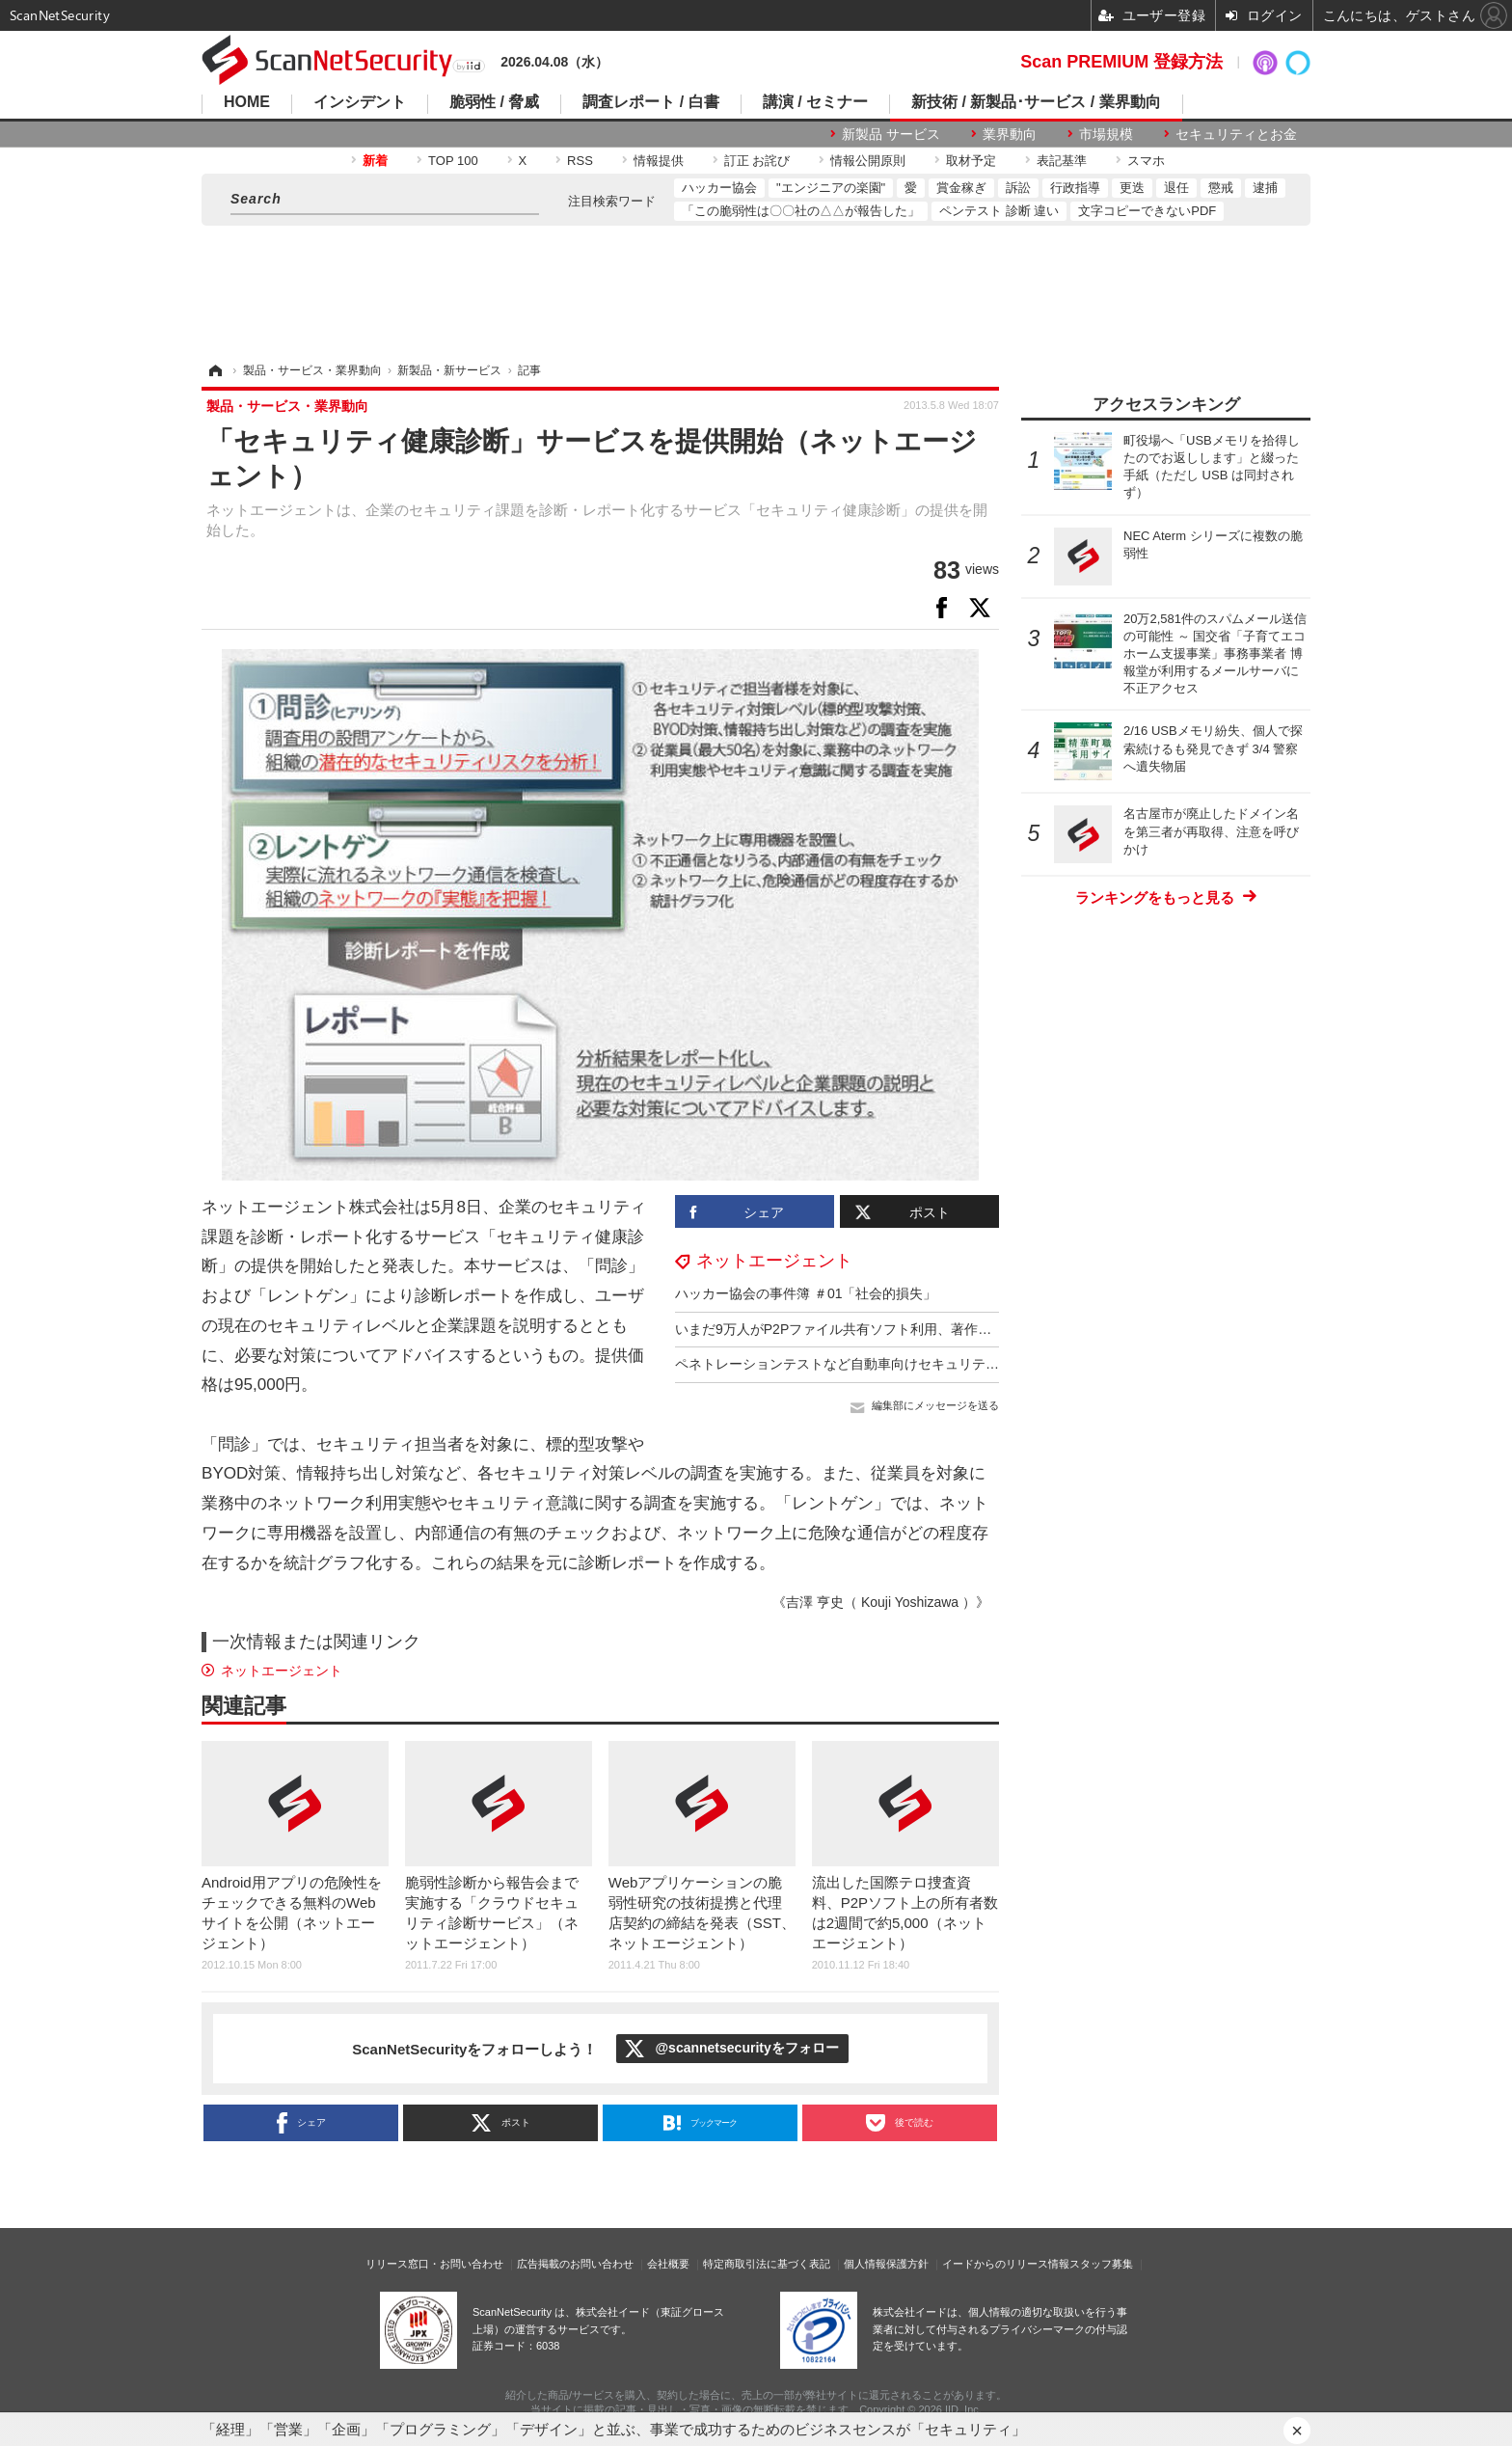  Describe the element at coordinates (935, 1405) in the screenshot. I see `編集部にメッセージを送る` at that location.